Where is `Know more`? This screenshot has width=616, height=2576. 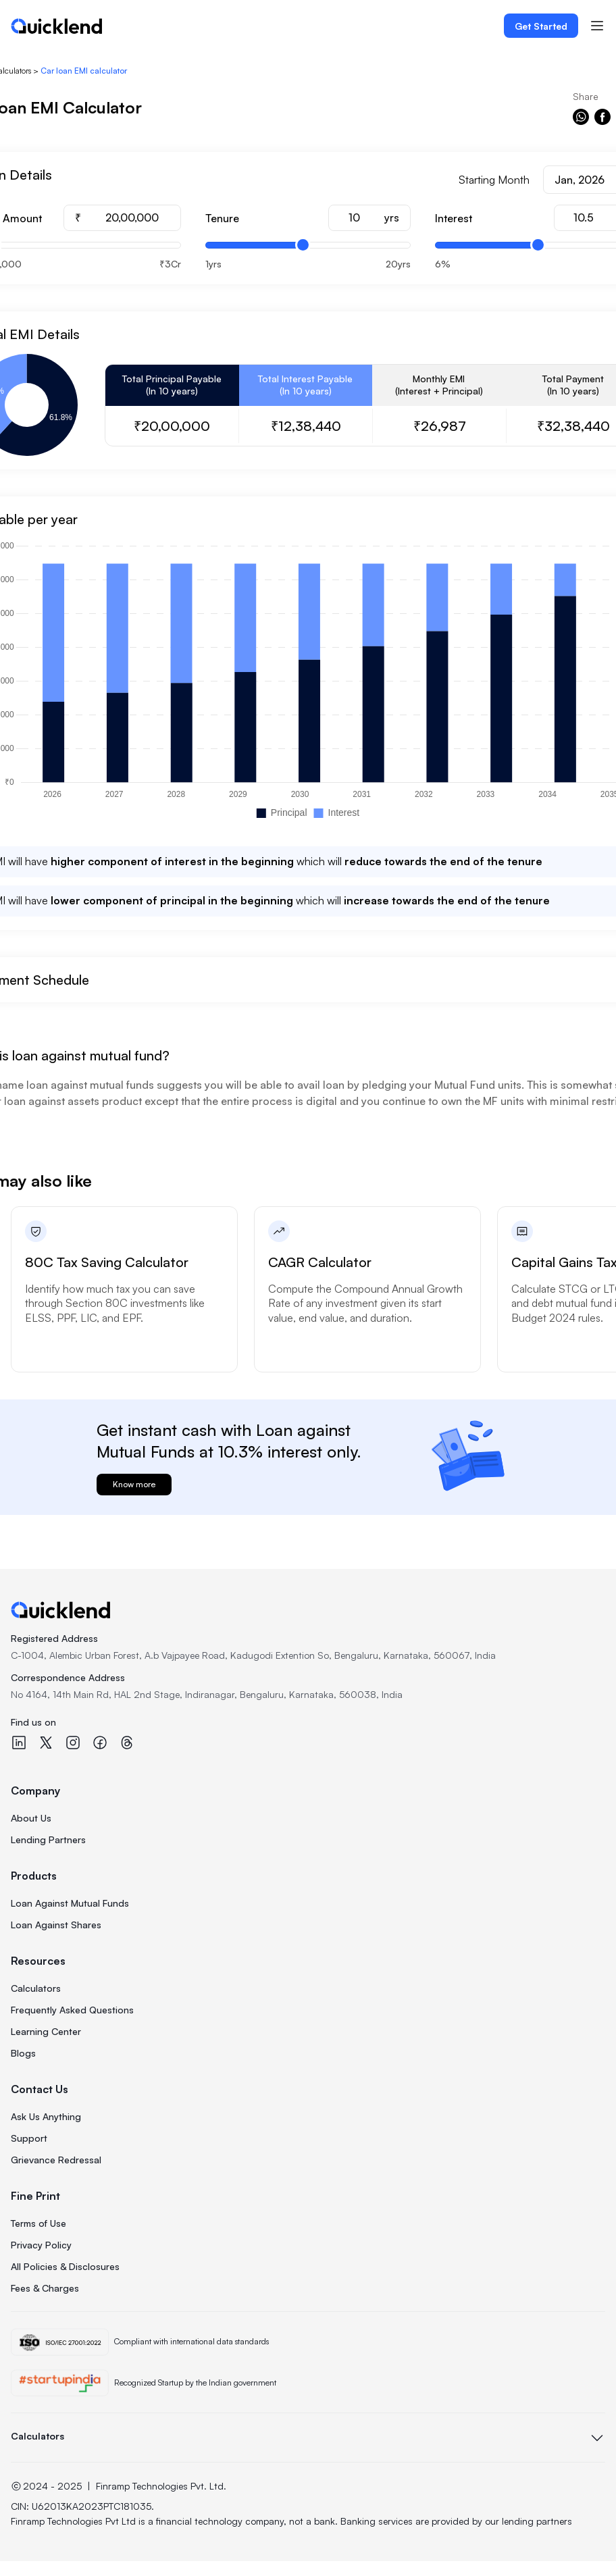
Know more is located at coordinates (134, 1484).